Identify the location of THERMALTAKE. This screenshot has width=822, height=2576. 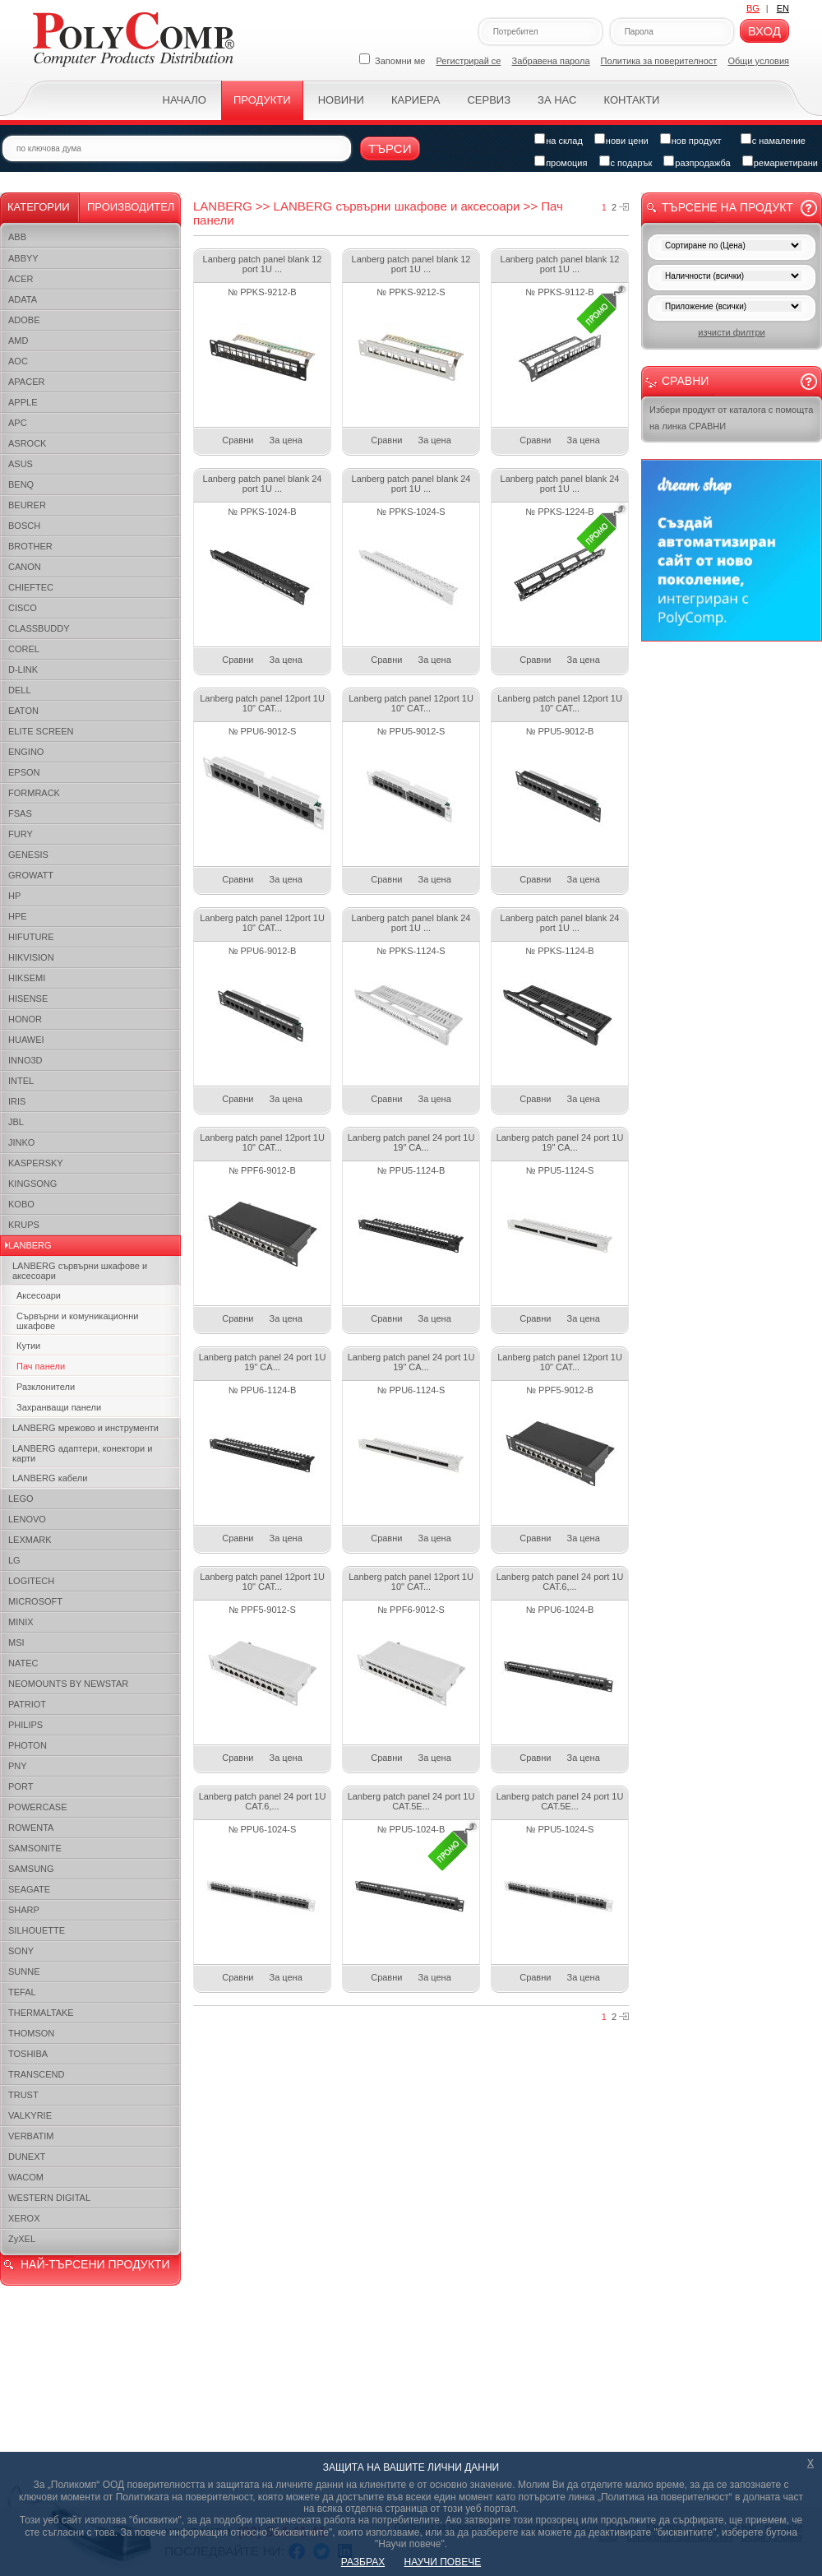
(41, 2013).